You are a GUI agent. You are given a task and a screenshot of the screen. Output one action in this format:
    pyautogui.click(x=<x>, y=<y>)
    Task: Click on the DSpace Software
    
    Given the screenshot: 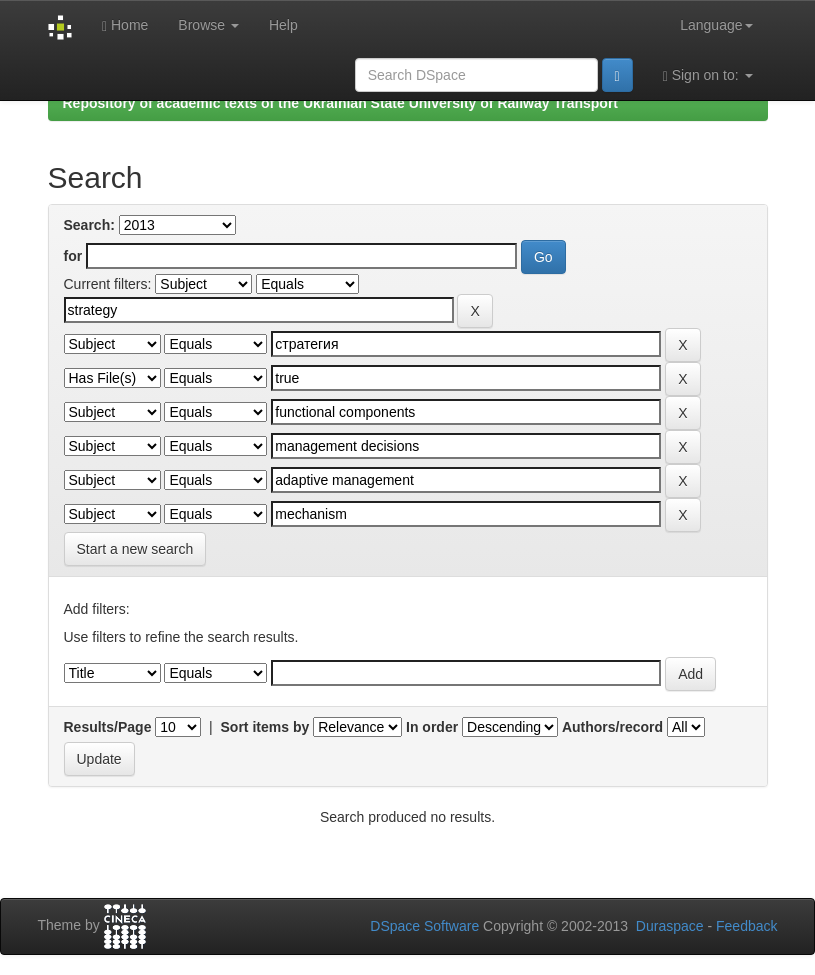 What is the action you would take?
    pyautogui.click(x=424, y=926)
    